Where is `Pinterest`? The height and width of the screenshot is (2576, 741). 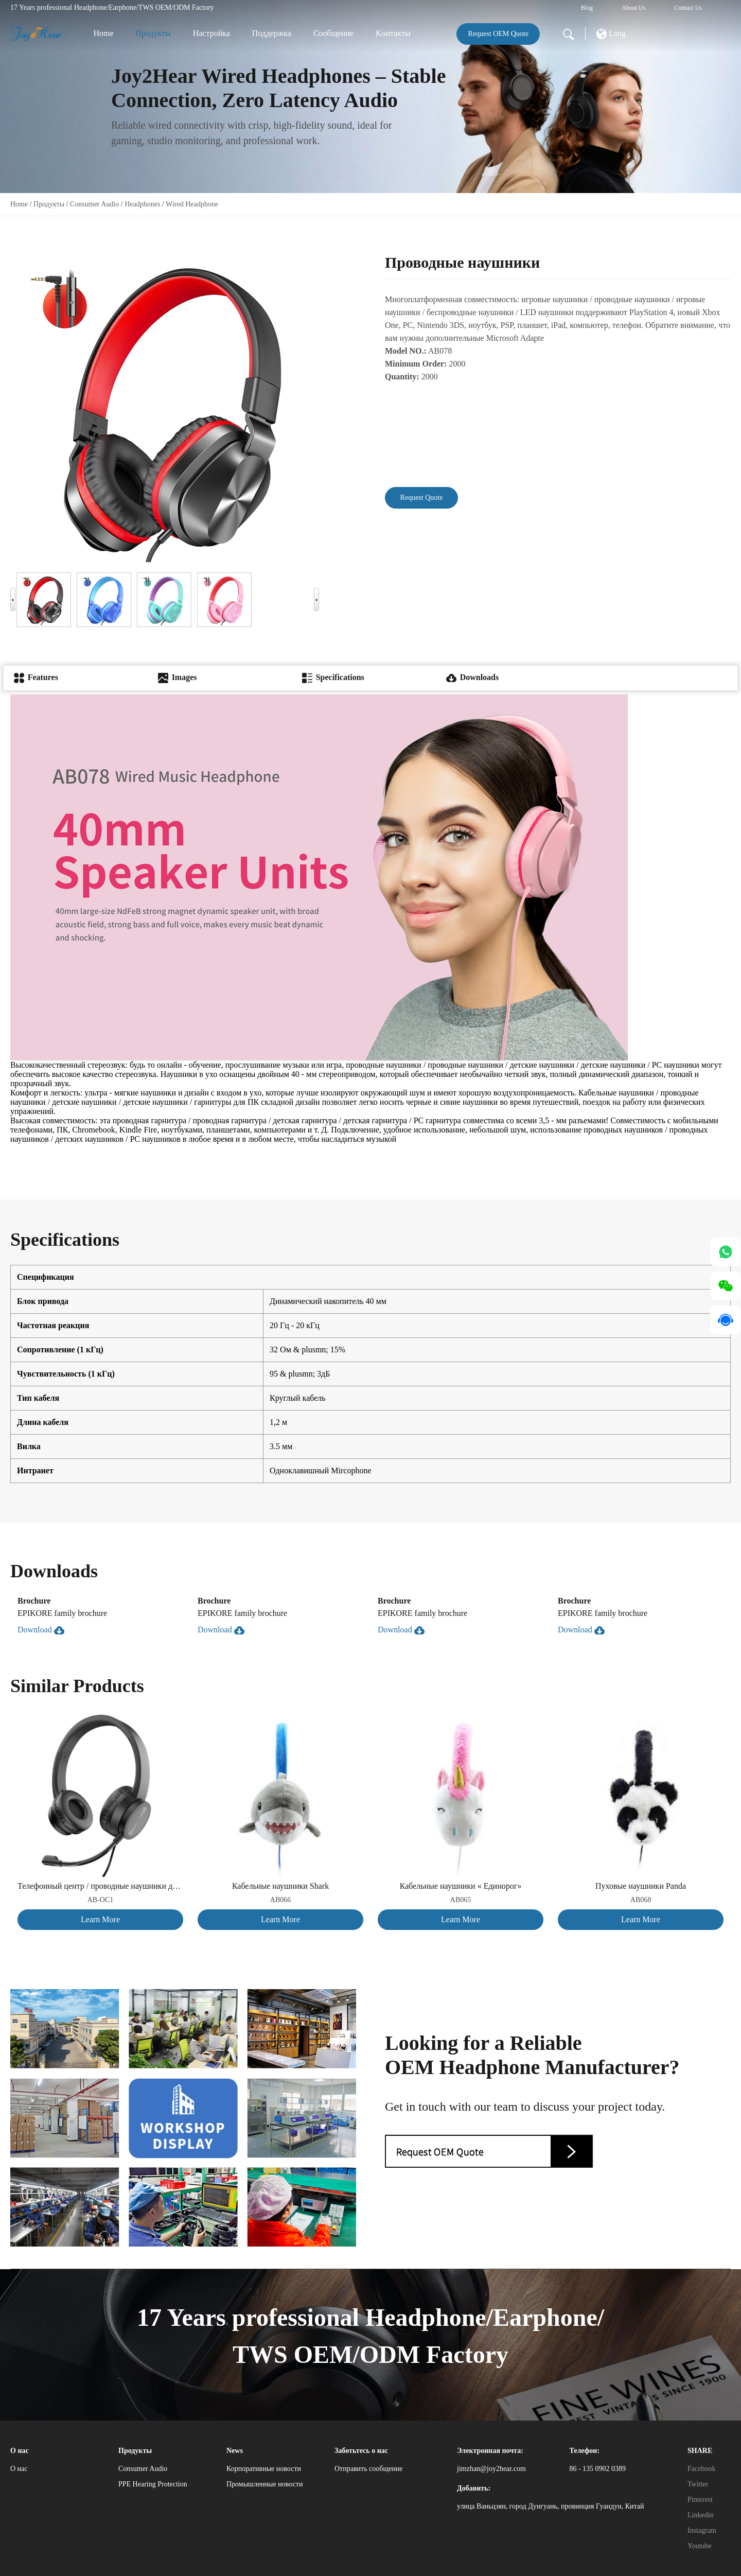 Pinterest is located at coordinates (700, 2499).